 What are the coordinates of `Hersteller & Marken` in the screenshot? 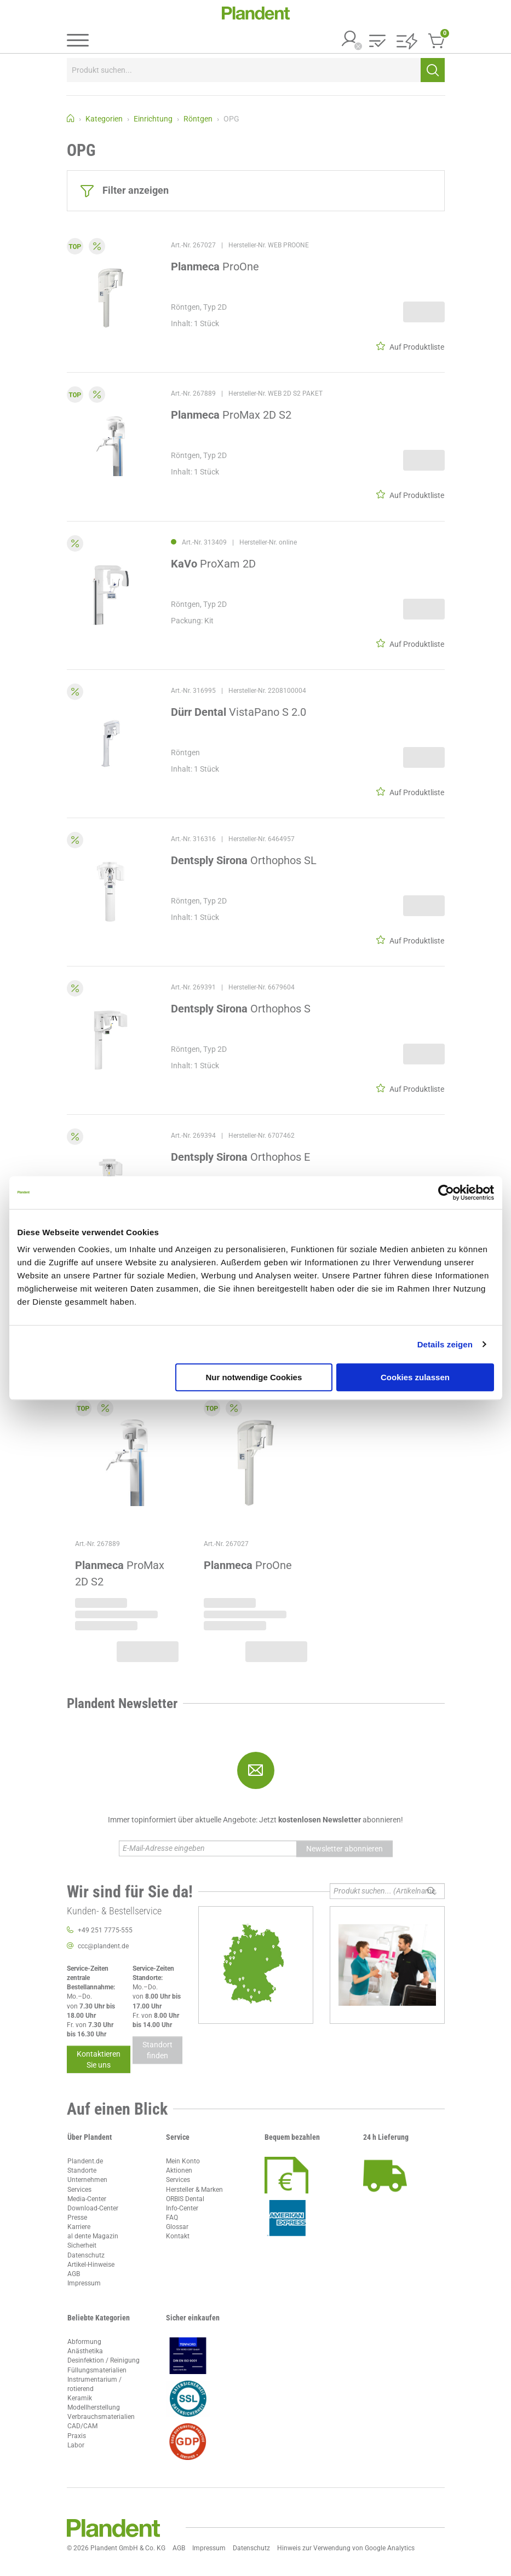 It's located at (194, 2189).